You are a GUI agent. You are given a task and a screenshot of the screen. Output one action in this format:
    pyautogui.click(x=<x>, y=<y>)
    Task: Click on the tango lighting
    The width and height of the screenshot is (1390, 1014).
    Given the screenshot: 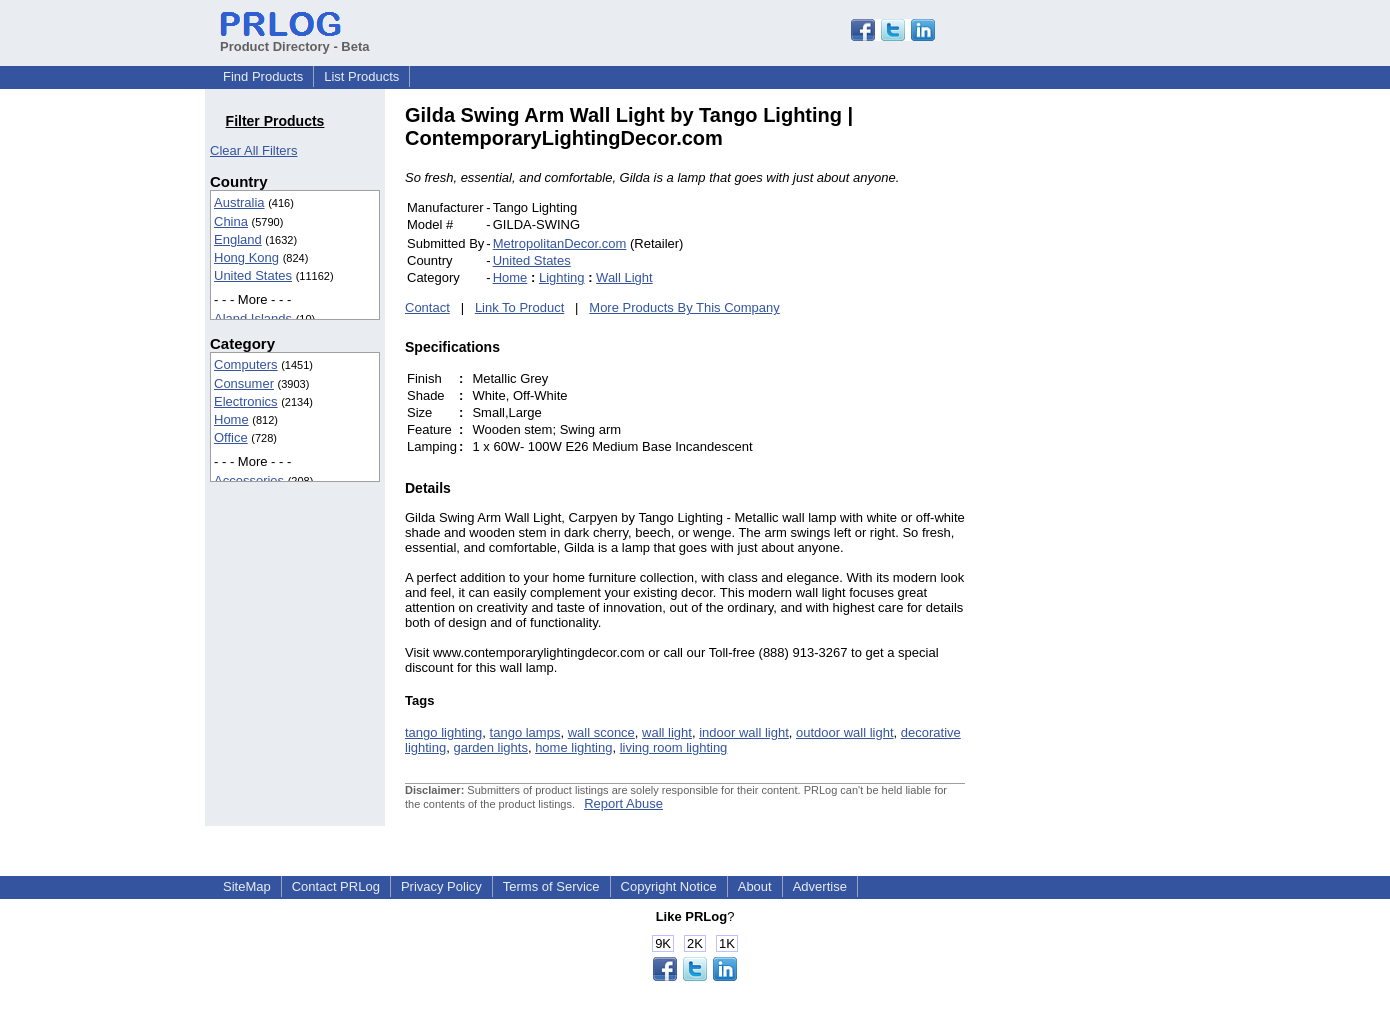 What is the action you would take?
    pyautogui.click(x=443, y=732)
    